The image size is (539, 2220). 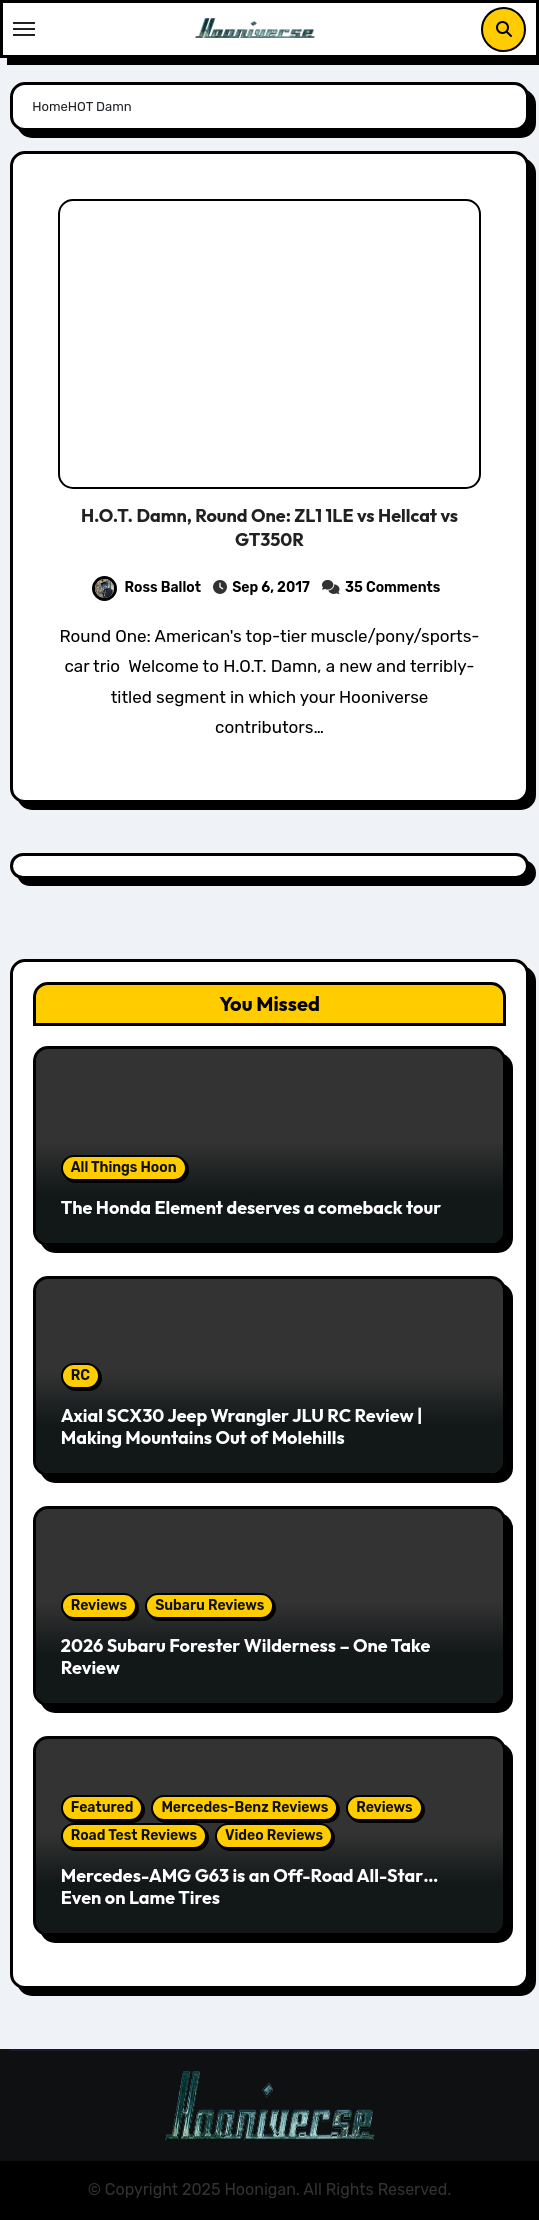 I want to click on Subaru Reviews, so click(x=209, y=1605).